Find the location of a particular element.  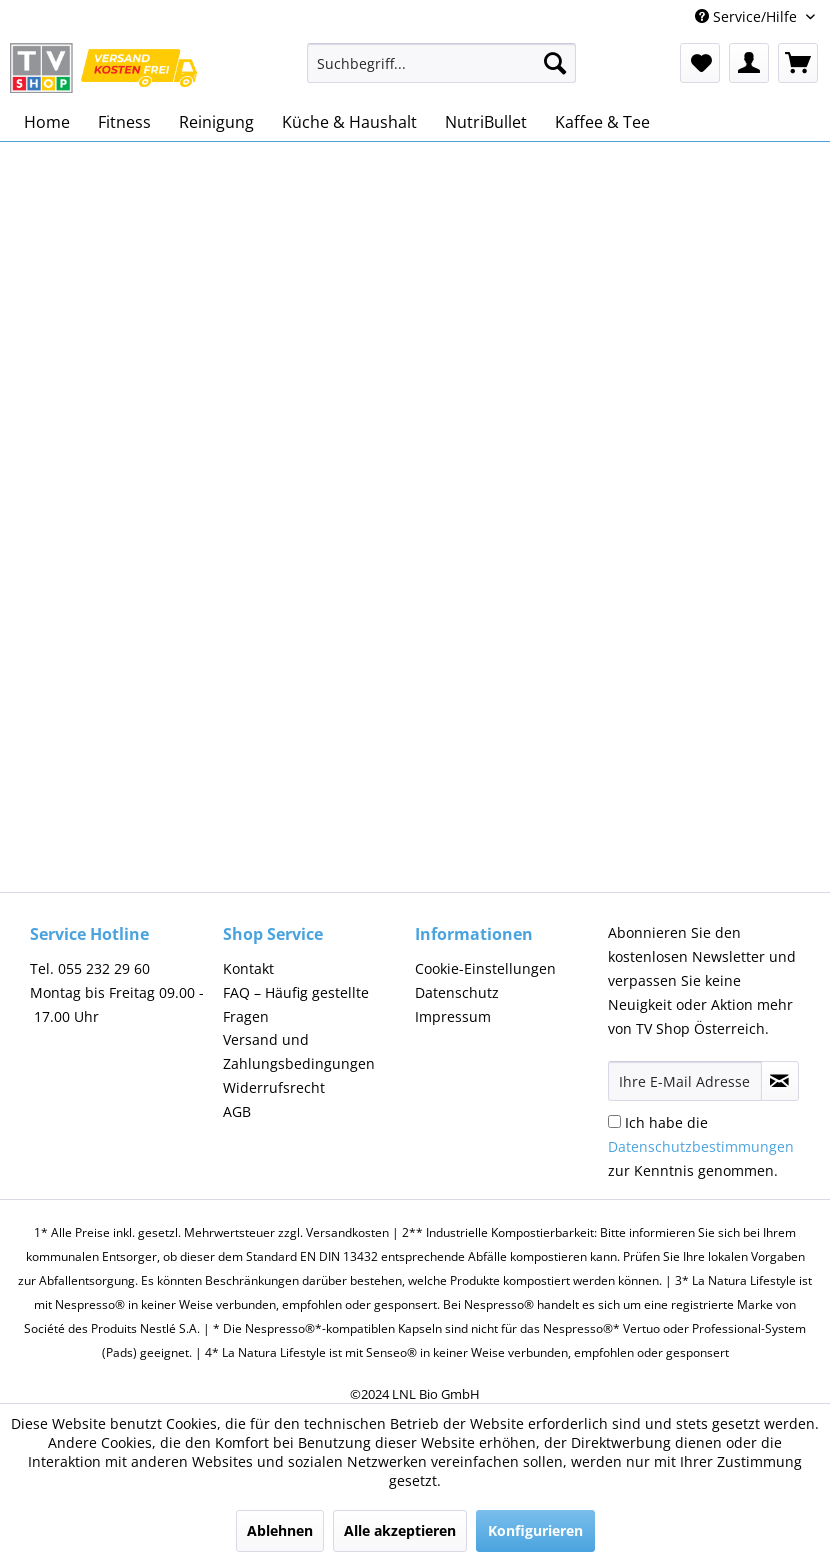

Versand und Zahlungsbedingungen is located at coordinates (299, 1051).